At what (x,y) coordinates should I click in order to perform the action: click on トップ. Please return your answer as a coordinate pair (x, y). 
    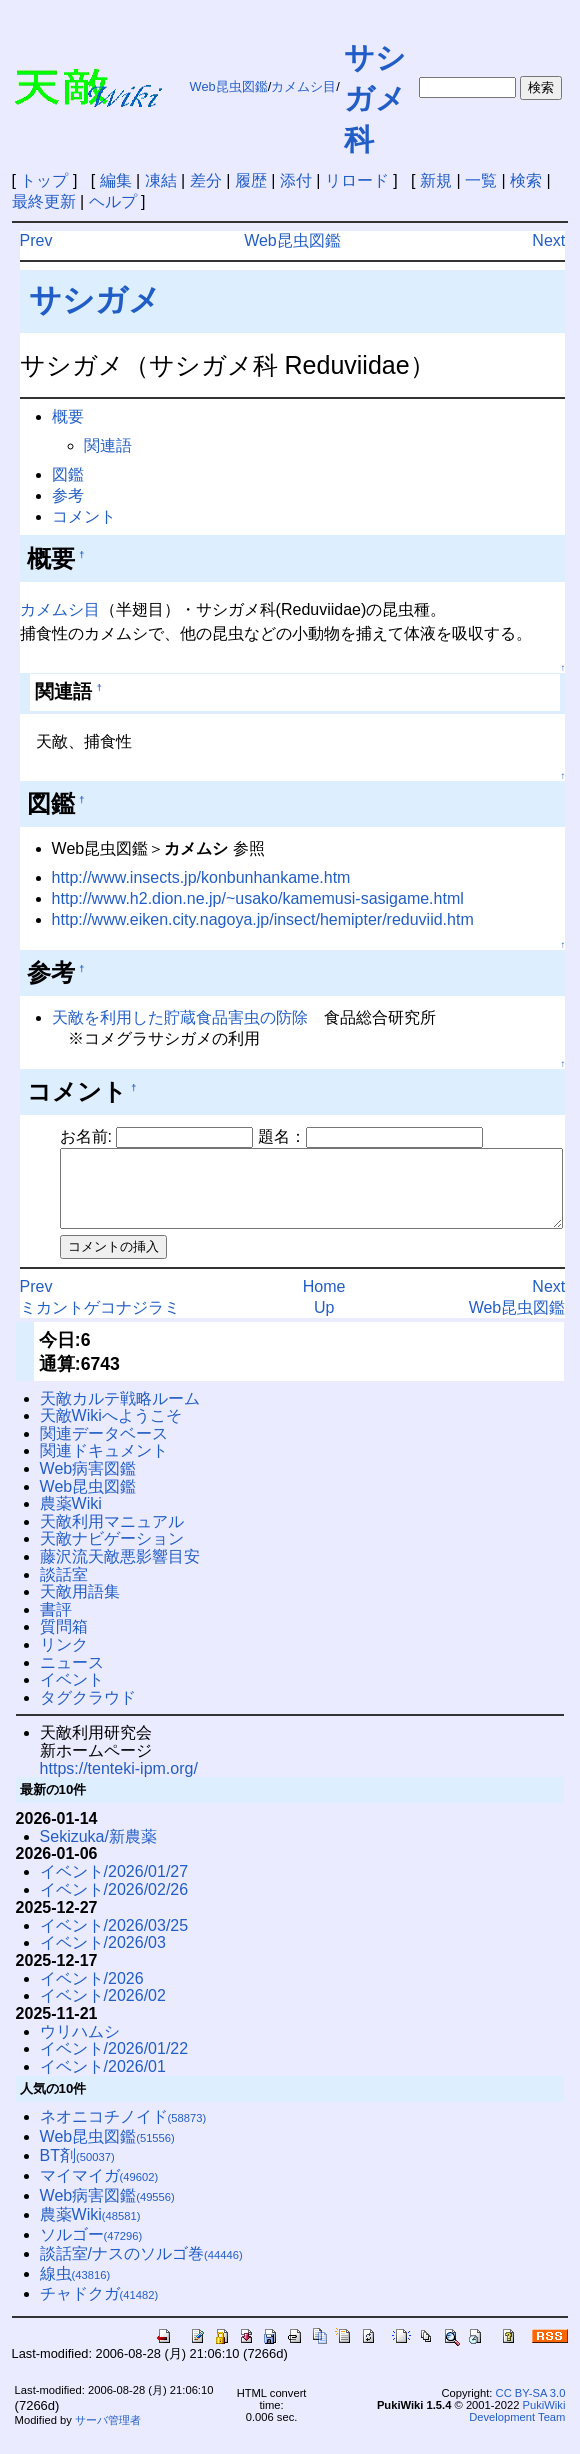
    Looking at the image, I should click on (44, 180).